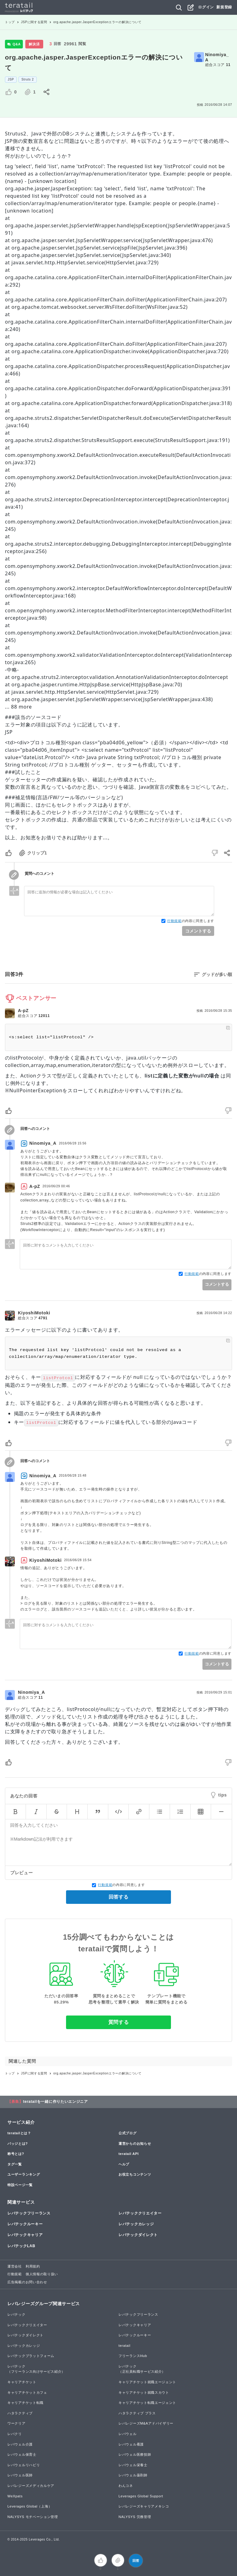 This screenshot has width=237, height=2576. Describe the element at coordinates (133, 2465) in the screenshot. I see `レバウェル栄養士` at that location.